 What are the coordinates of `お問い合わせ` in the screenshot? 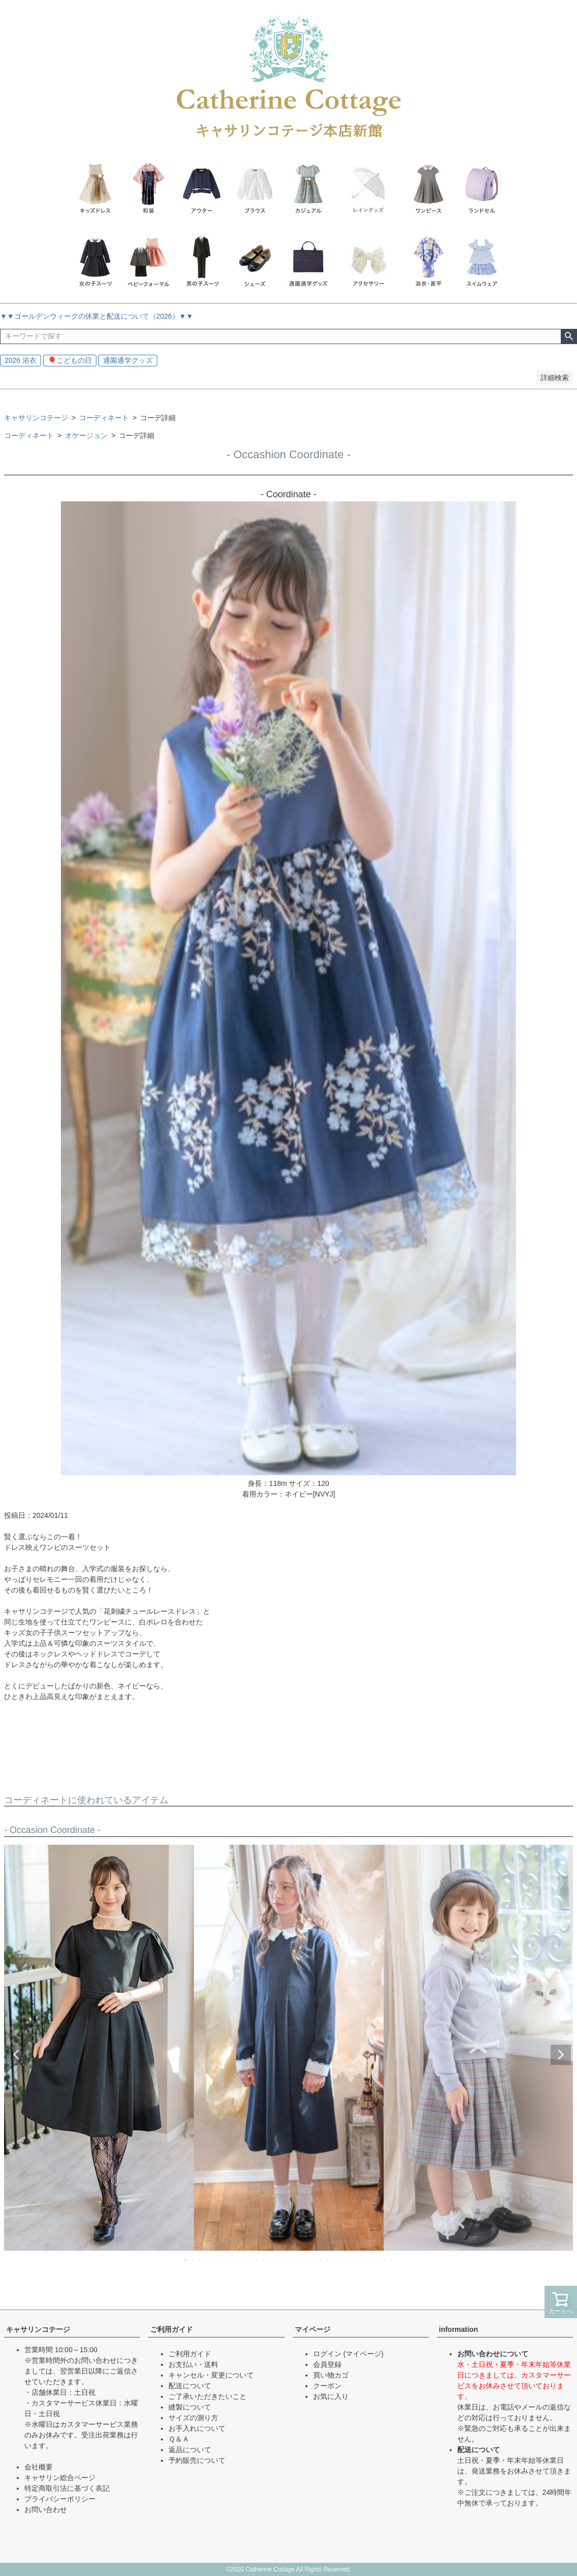 It's located at (45, 2509).